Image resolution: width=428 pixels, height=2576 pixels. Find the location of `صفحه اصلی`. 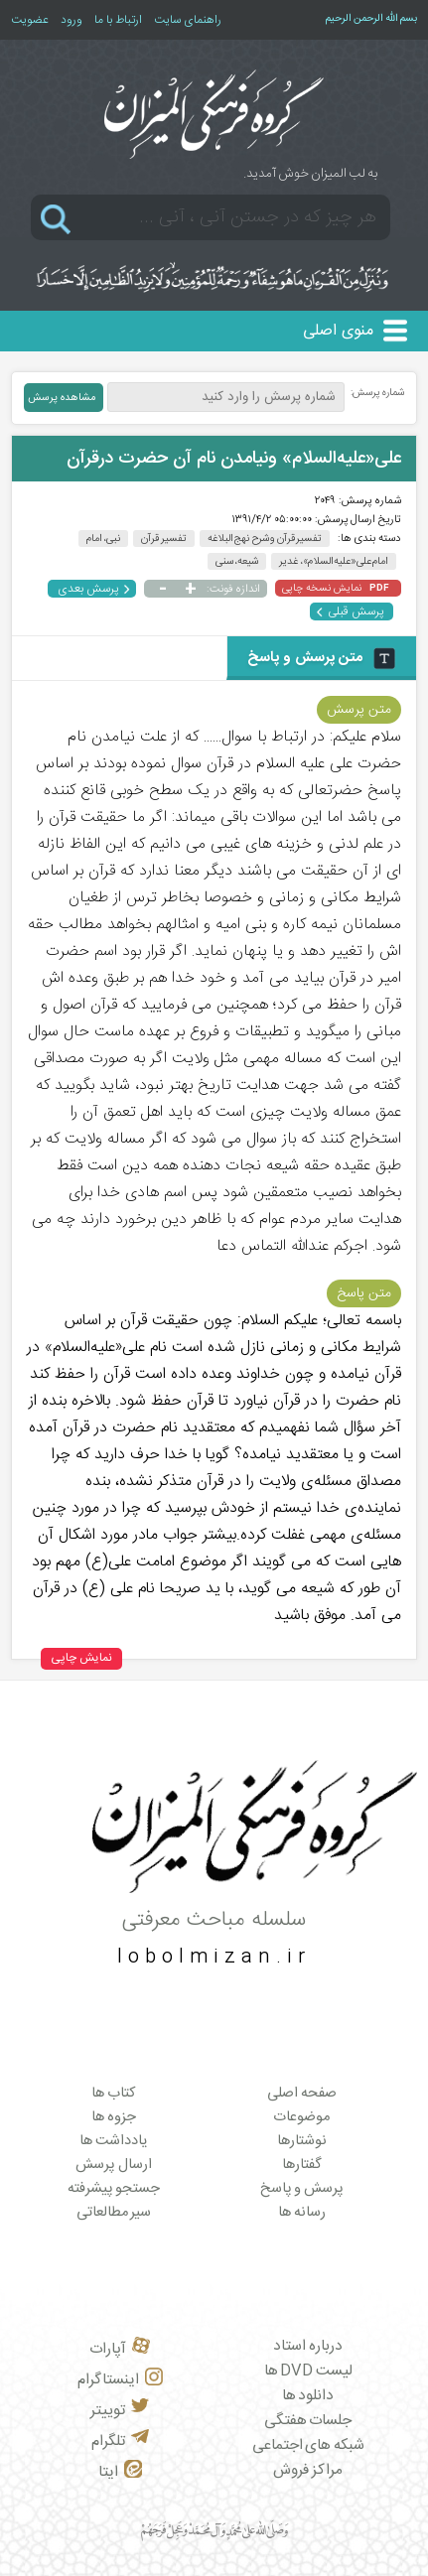

صفحه اصلی is located at coordinates (302, 2093).